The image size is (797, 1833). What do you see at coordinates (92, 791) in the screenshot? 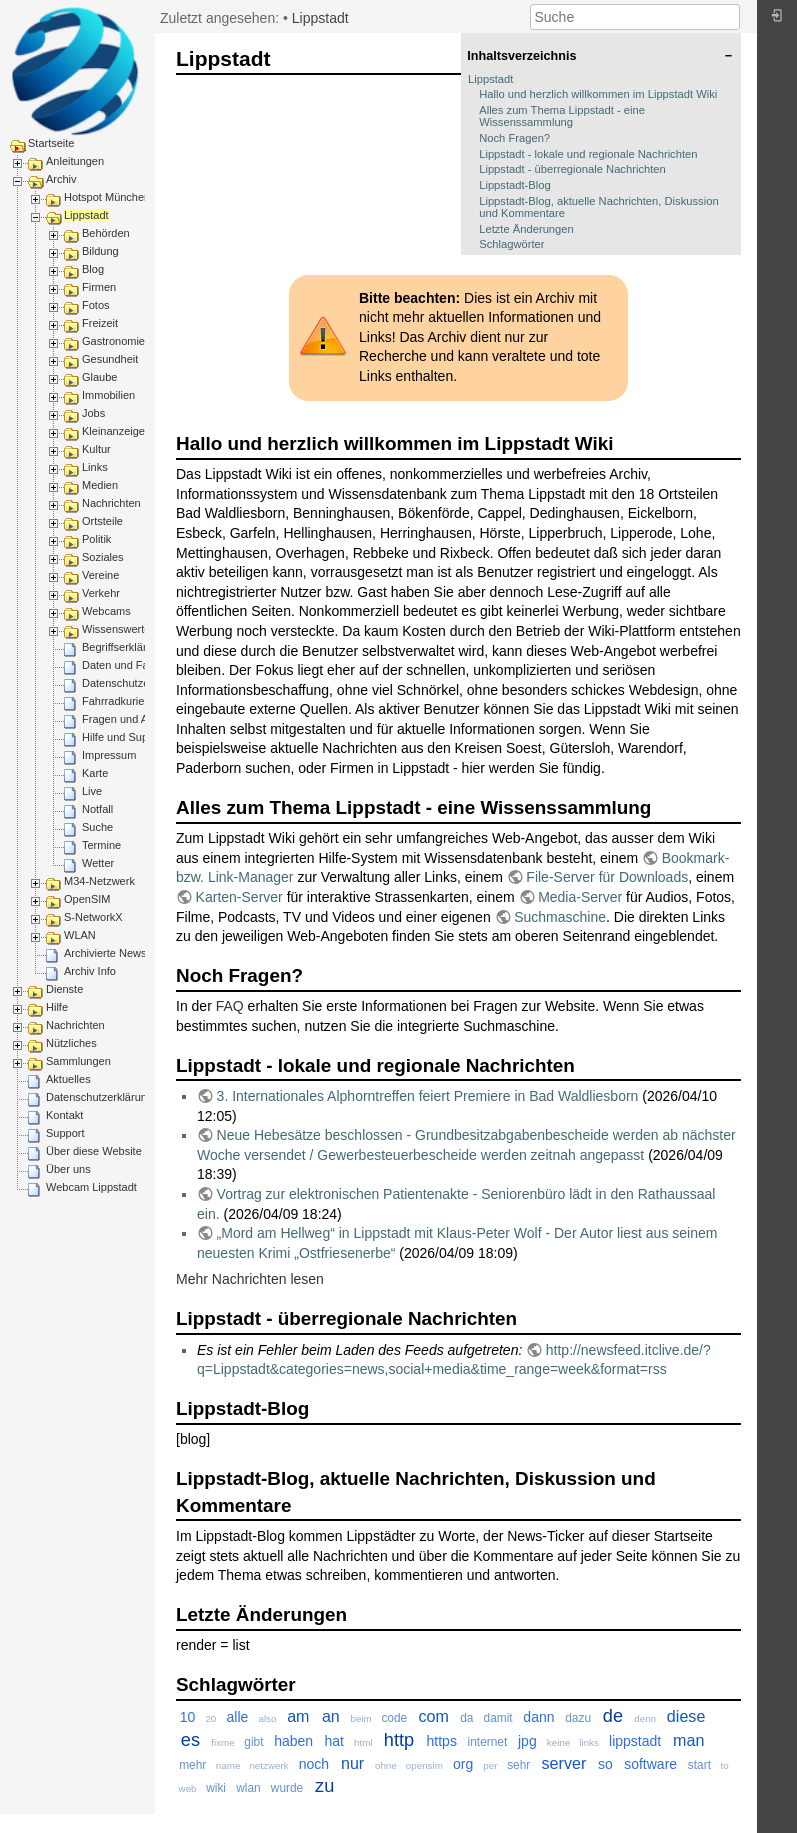
I see `Live` at bounding box center [92, 791].